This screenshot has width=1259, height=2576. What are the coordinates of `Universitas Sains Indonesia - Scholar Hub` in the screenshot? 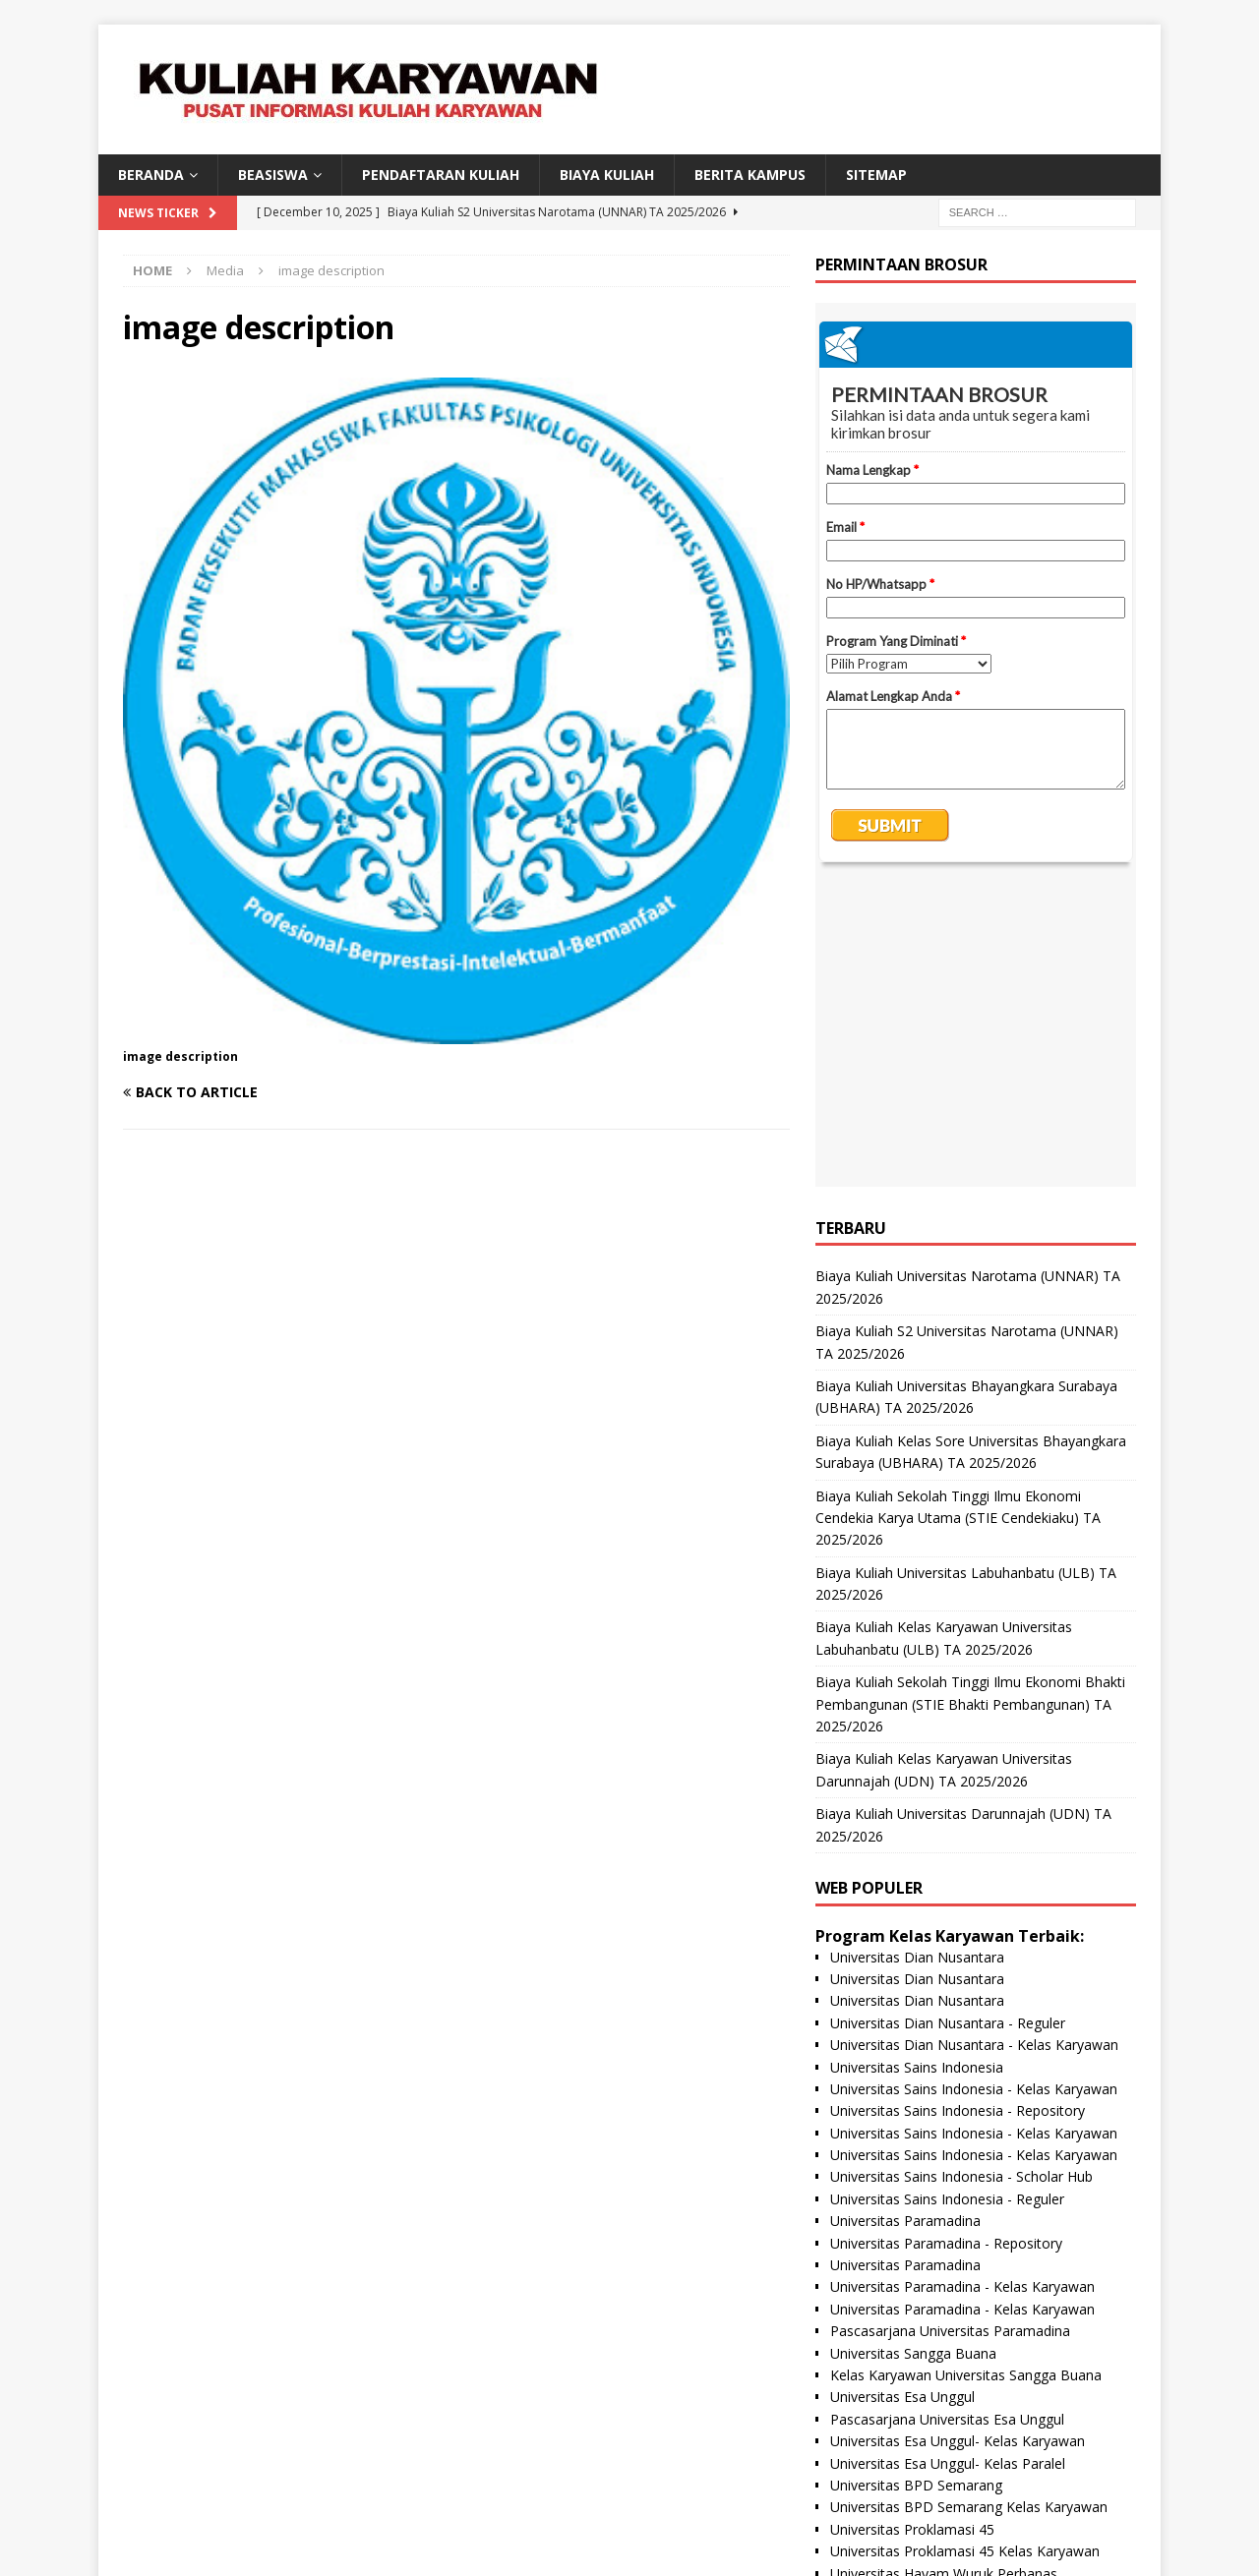 It's located at (961, 1878).